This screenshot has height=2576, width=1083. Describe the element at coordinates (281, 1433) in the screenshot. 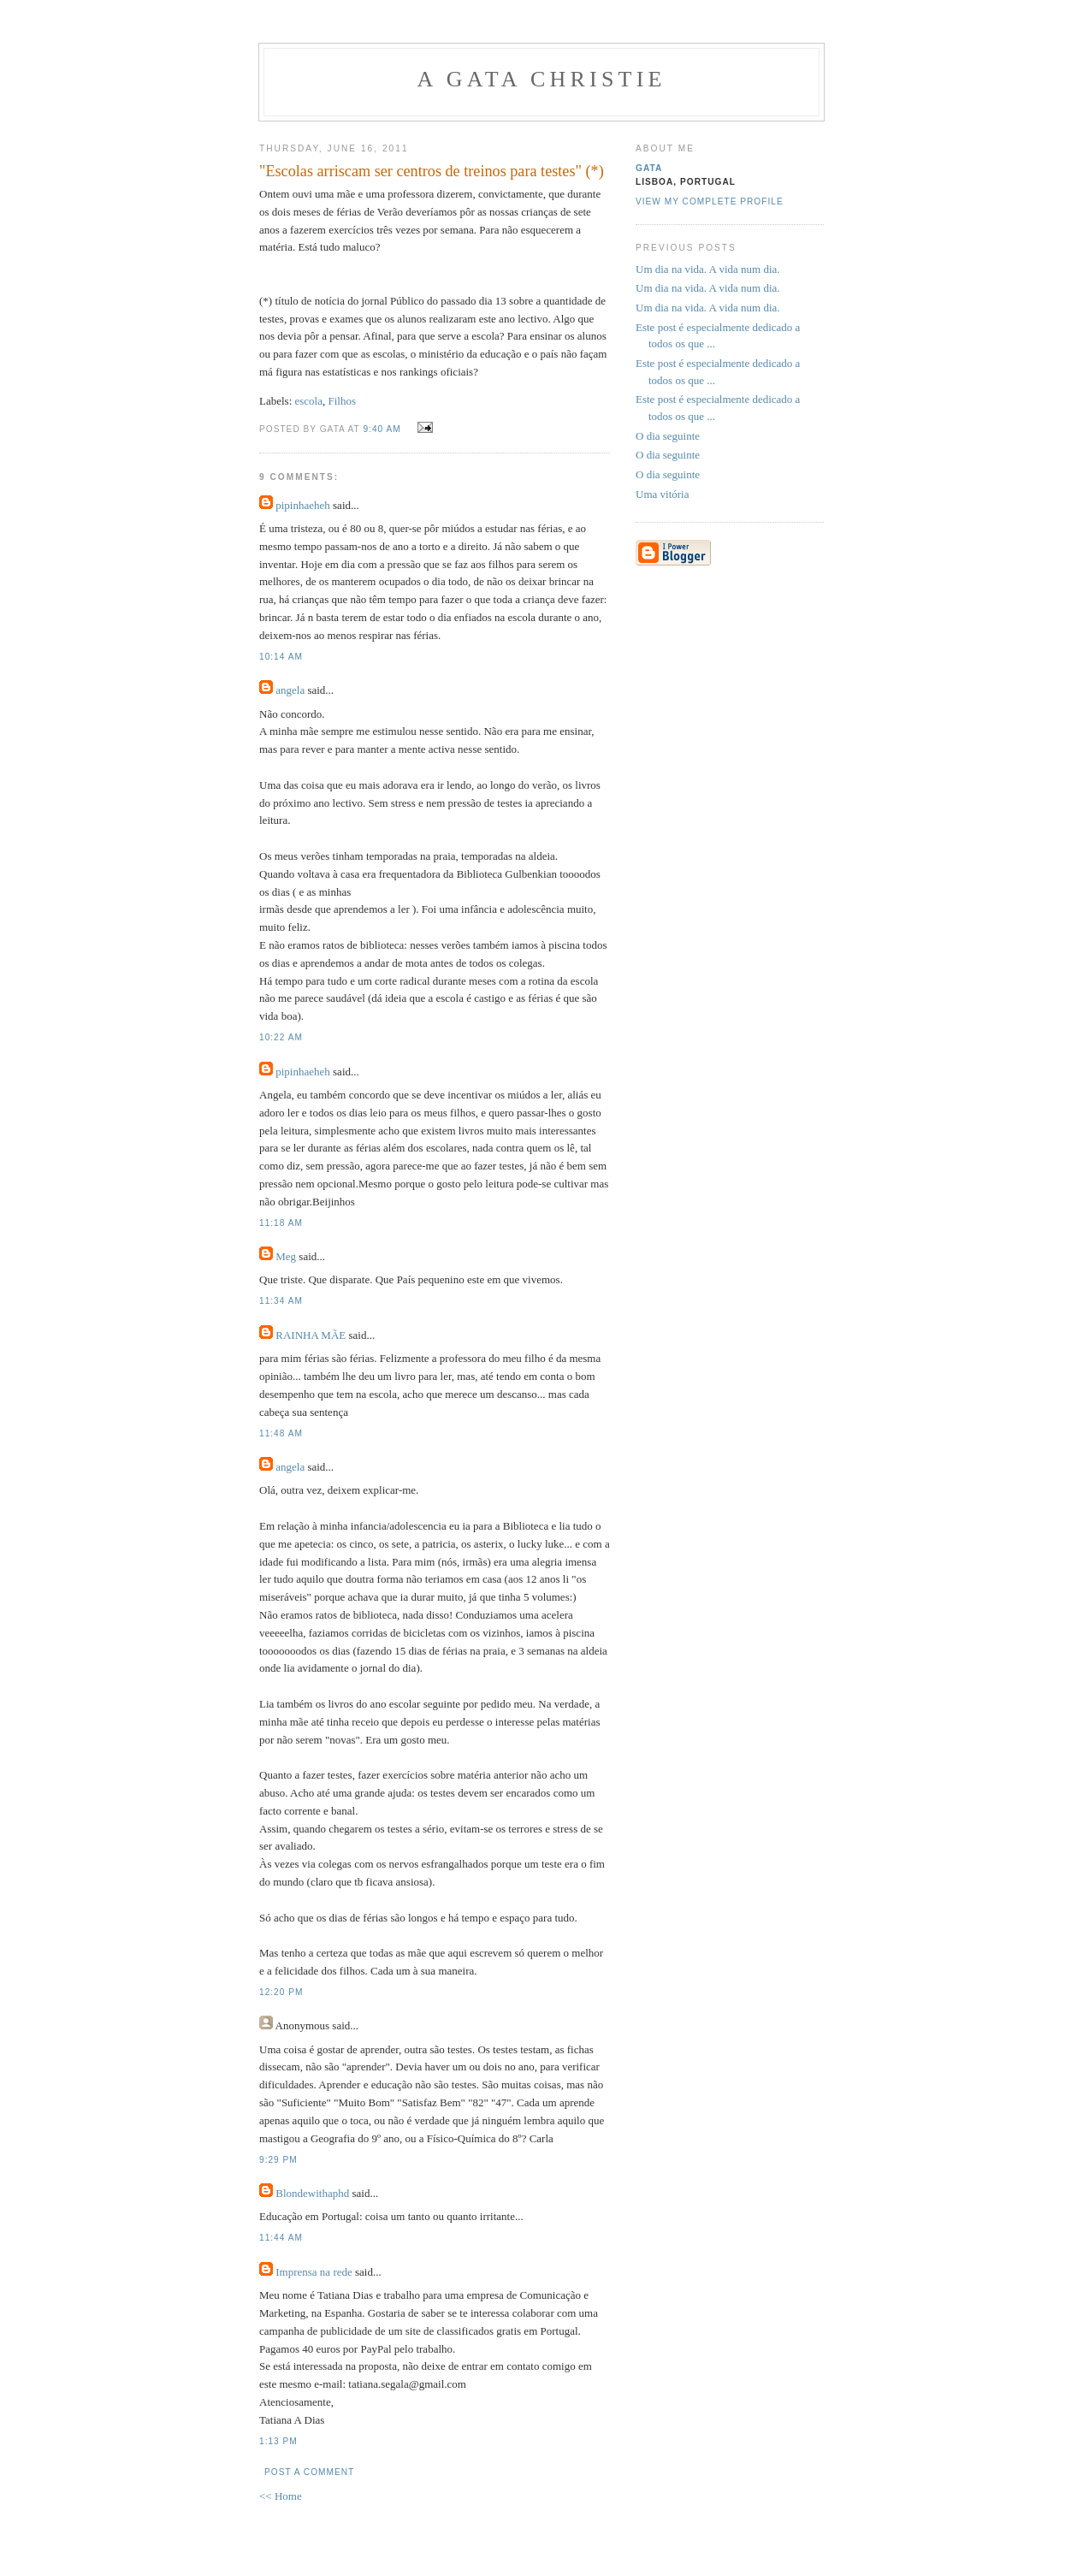

I see `11:48 AM` at that location.